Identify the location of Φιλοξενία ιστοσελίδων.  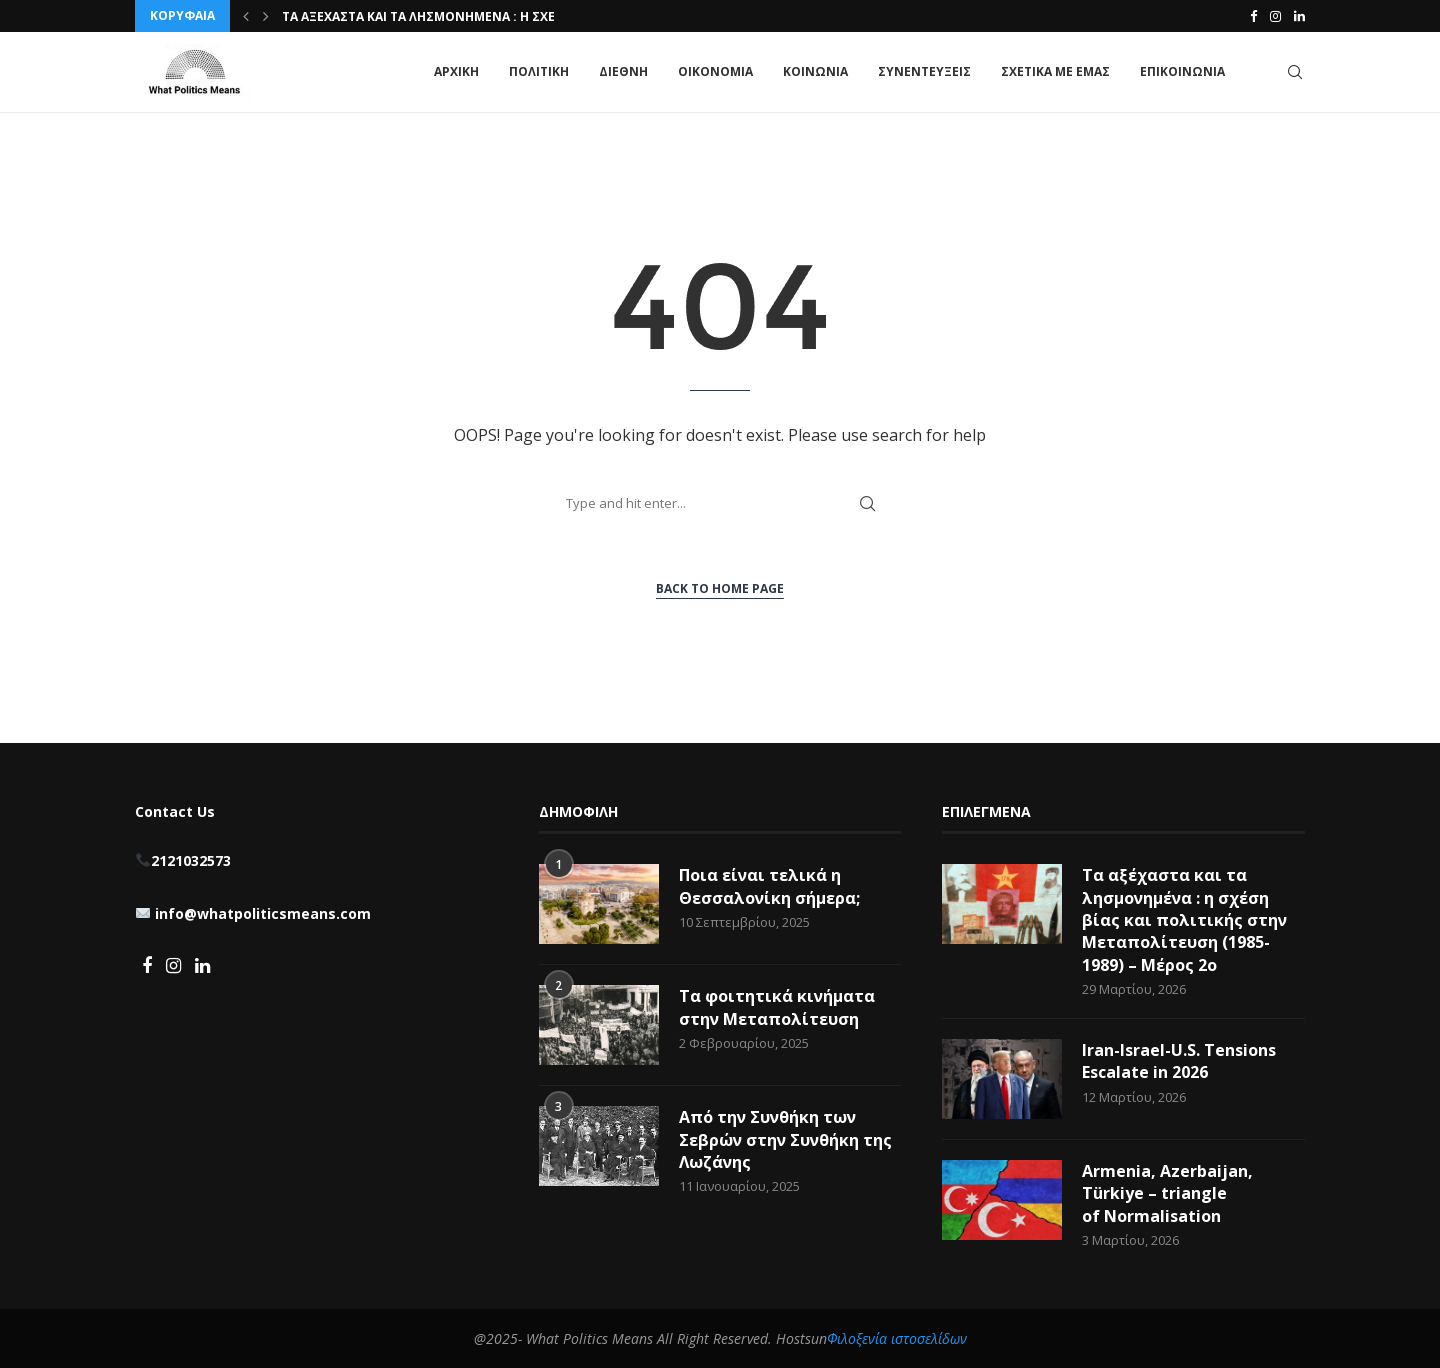
(897, 1338).